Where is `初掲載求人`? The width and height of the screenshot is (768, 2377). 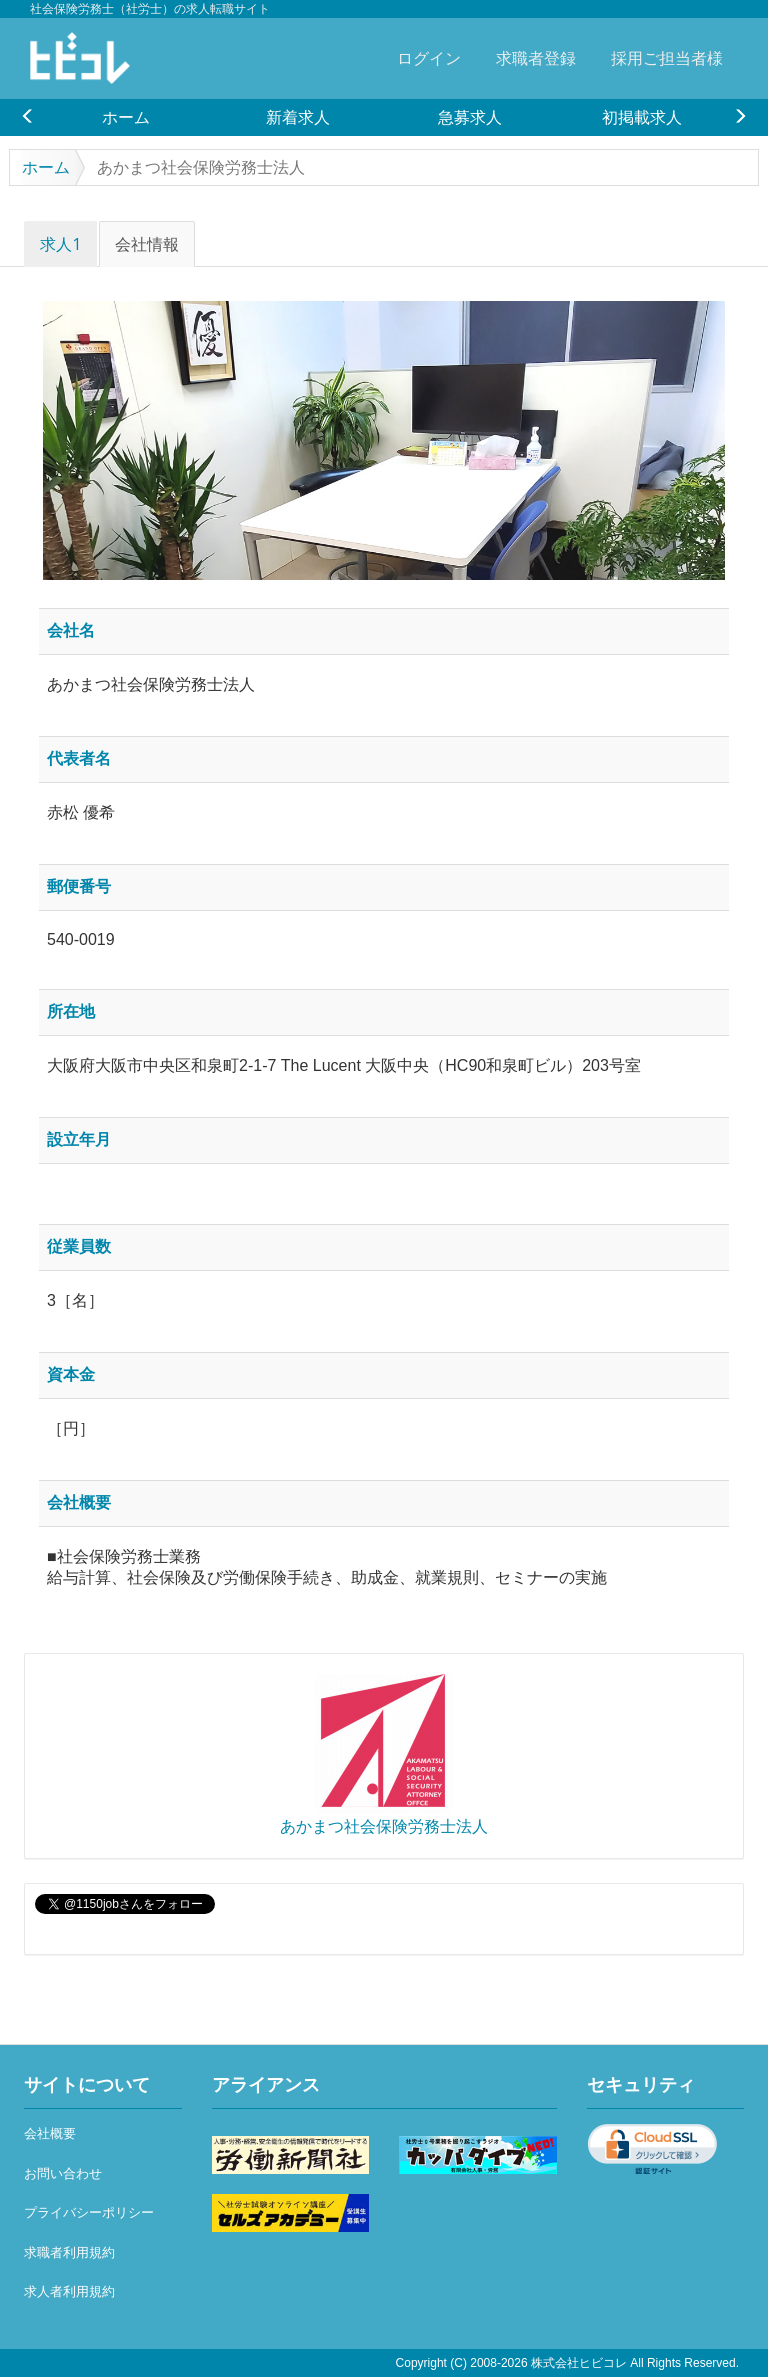 初掲載求人 is located at coordinates (642, 117).